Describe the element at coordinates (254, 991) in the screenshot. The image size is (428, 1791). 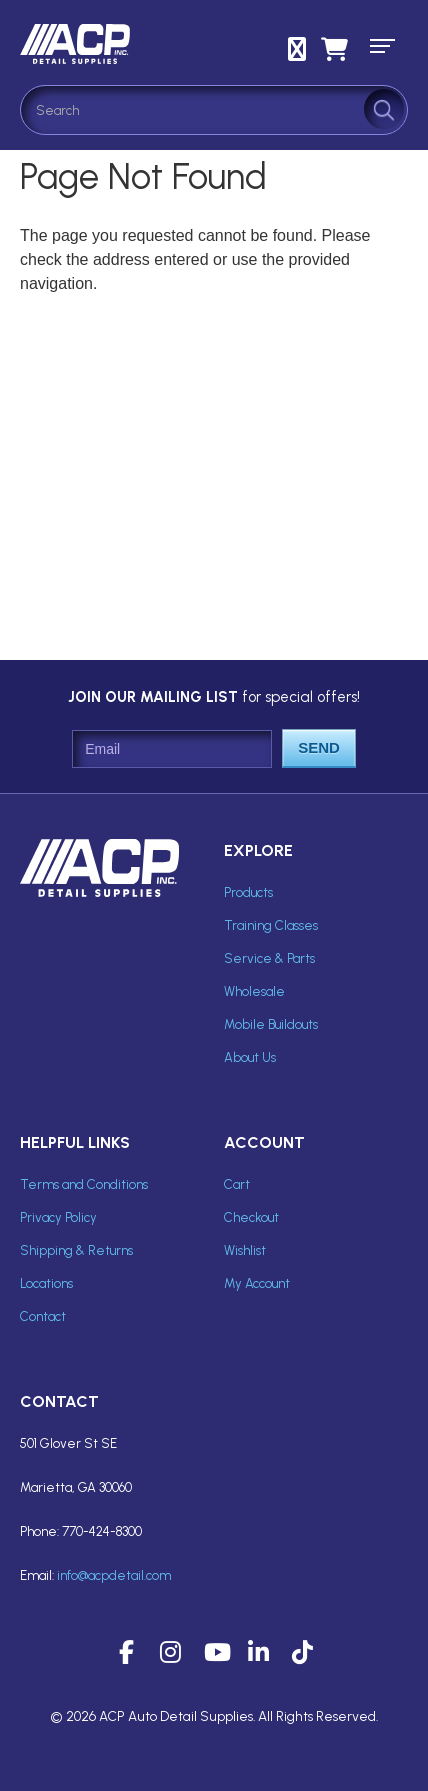
I see `Wholesale` at that location.